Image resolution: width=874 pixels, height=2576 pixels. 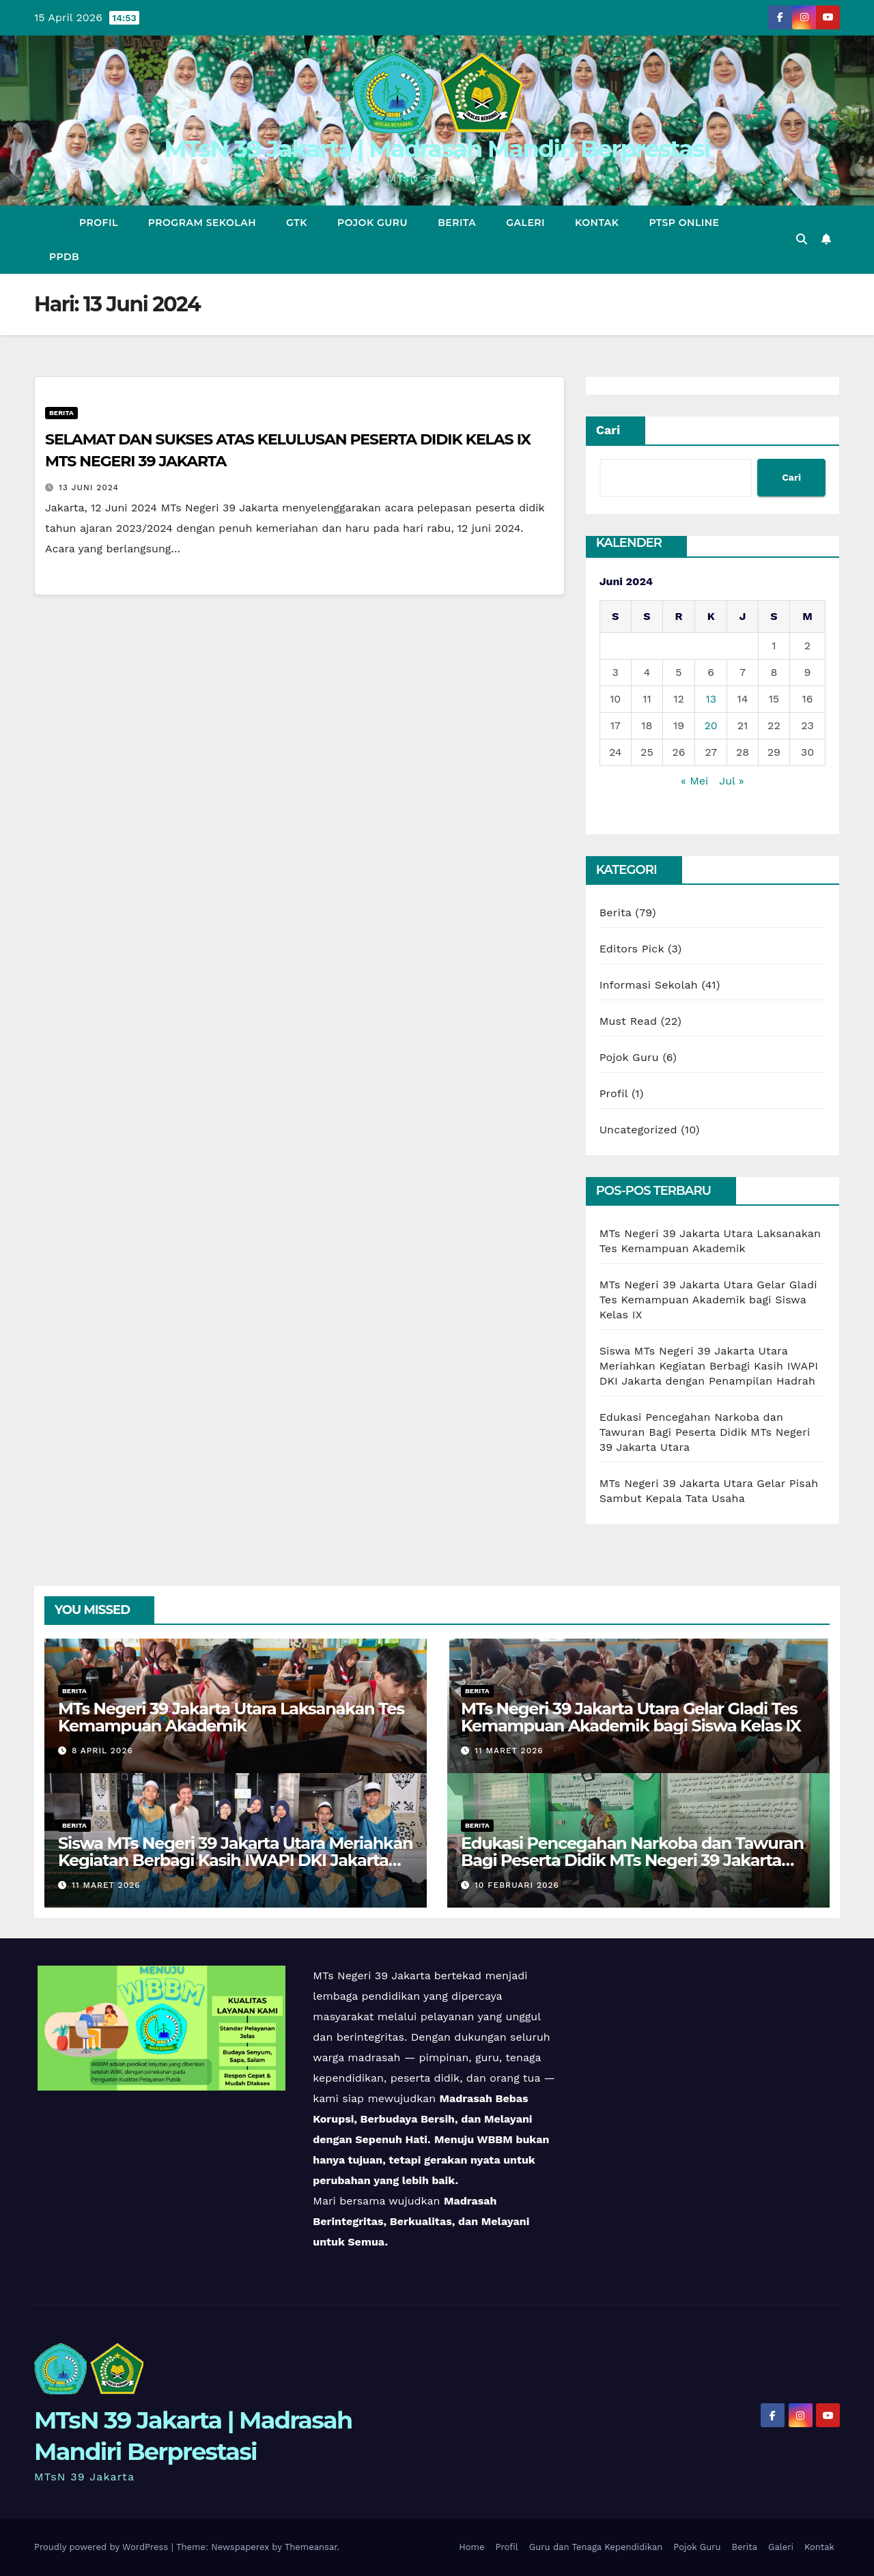 I want to click on Home, so click(x=471, y=2547).